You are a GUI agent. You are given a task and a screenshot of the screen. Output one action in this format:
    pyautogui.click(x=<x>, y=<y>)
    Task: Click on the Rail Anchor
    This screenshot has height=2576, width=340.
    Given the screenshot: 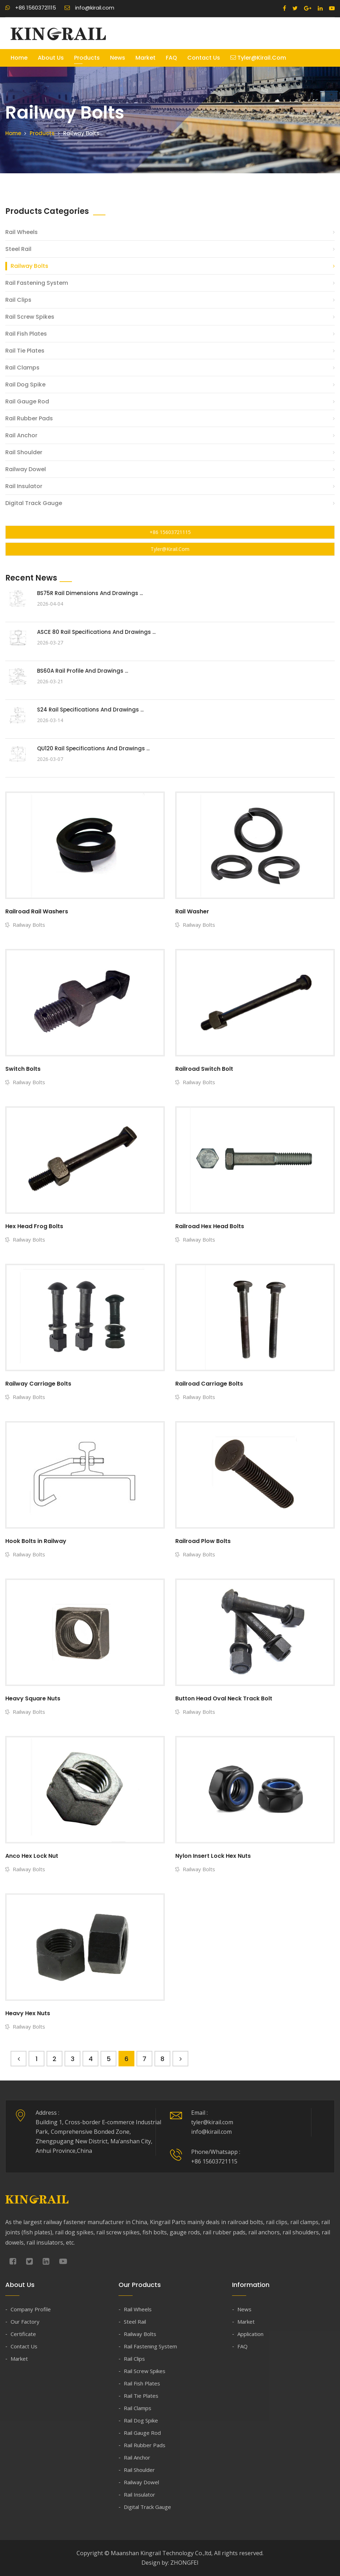 What is the action you would take?
    pyautogui.click(x=21, y=435)
    